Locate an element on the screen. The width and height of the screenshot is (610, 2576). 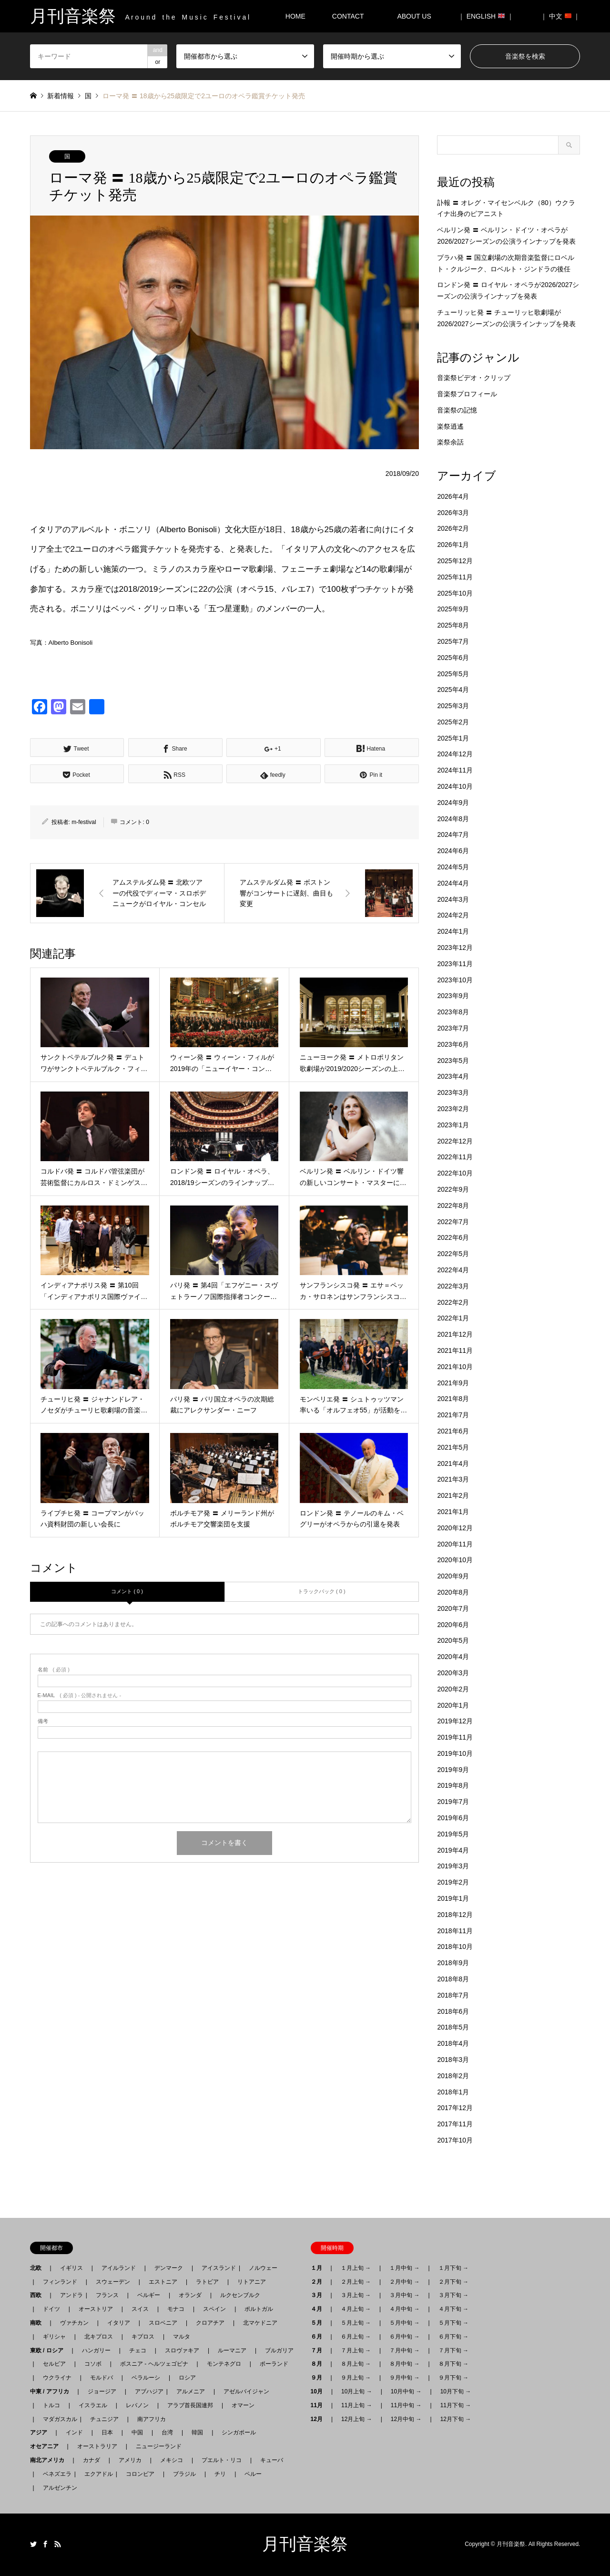
スロベニア is located at coordinates (163, 2322).